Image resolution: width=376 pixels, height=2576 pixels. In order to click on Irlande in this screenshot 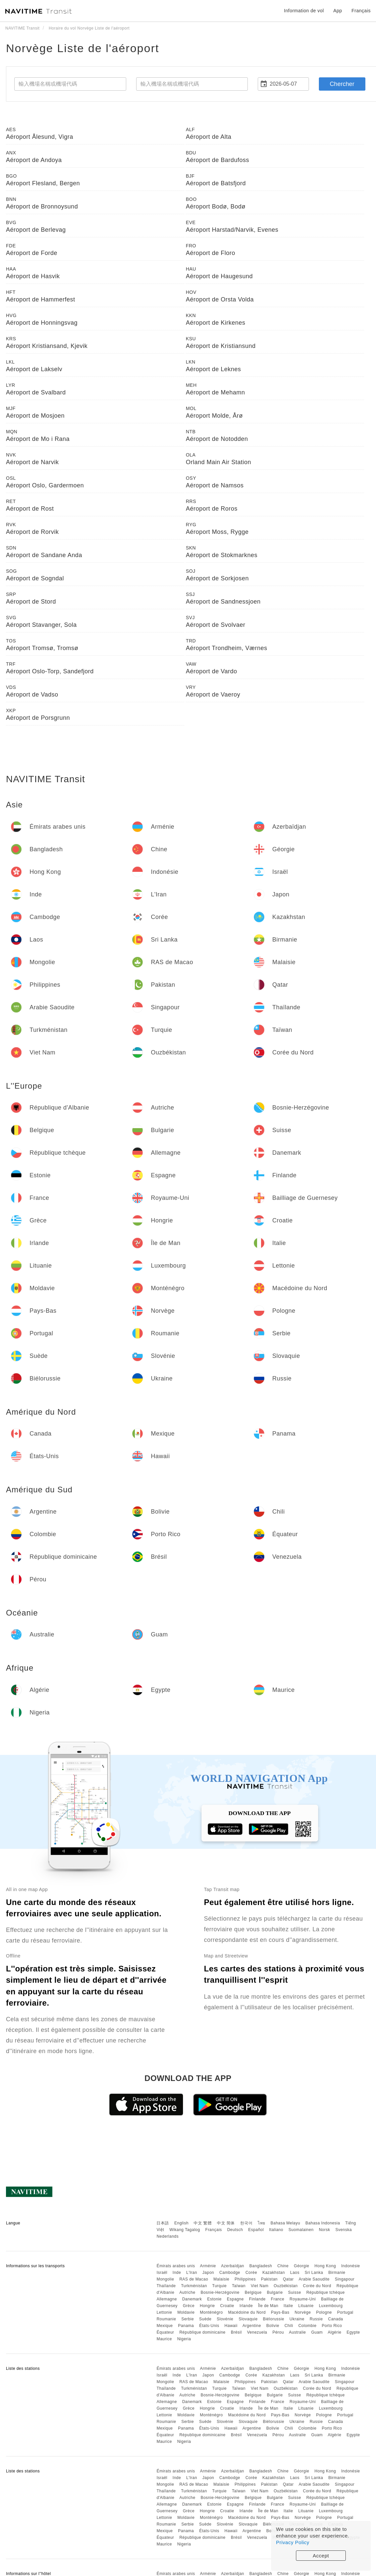, I will do `click(246, 2305)`.